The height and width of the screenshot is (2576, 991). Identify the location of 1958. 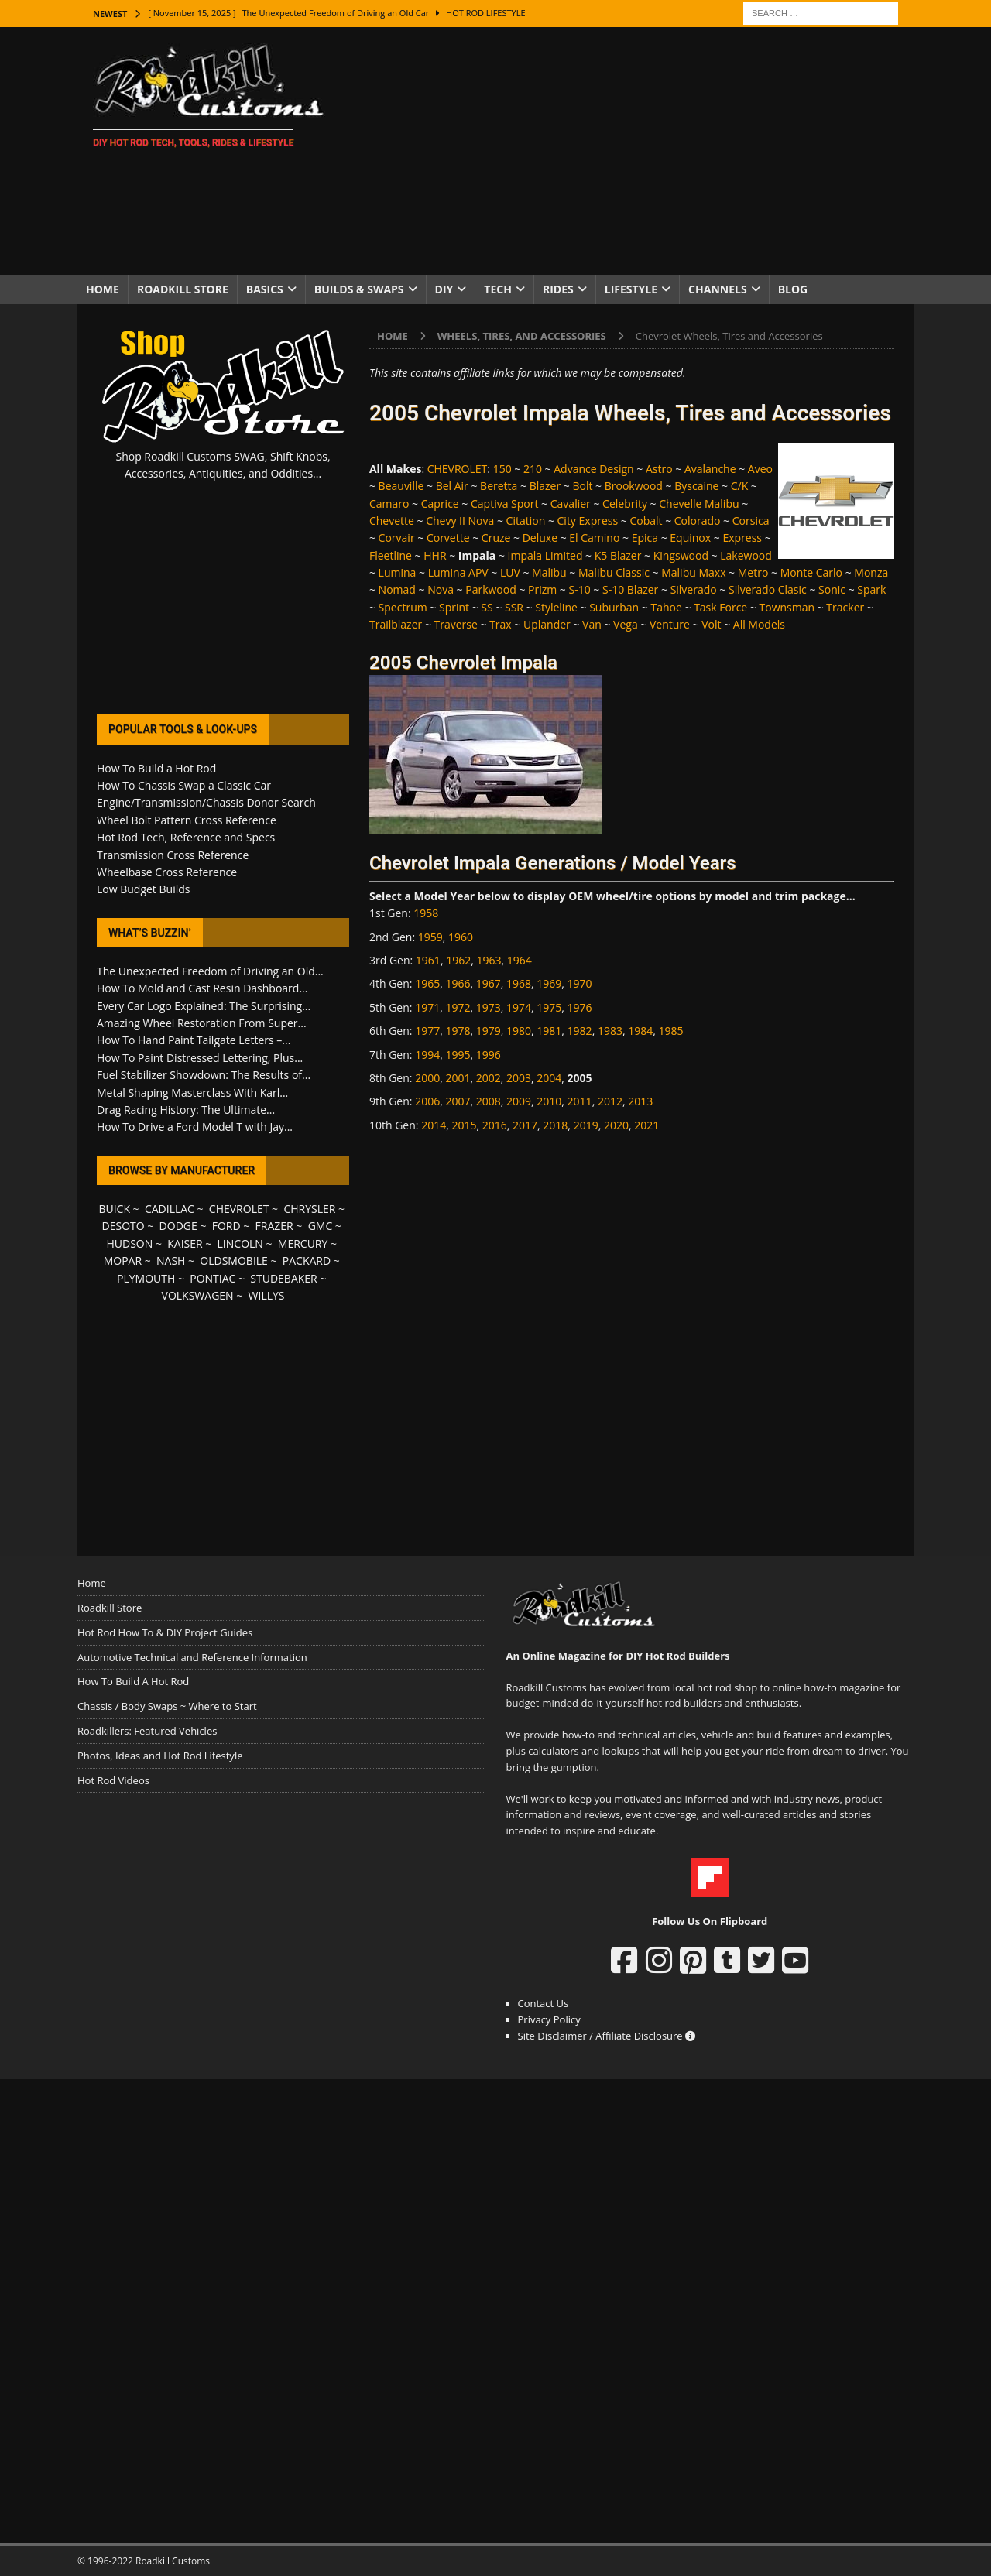
(425, 913).